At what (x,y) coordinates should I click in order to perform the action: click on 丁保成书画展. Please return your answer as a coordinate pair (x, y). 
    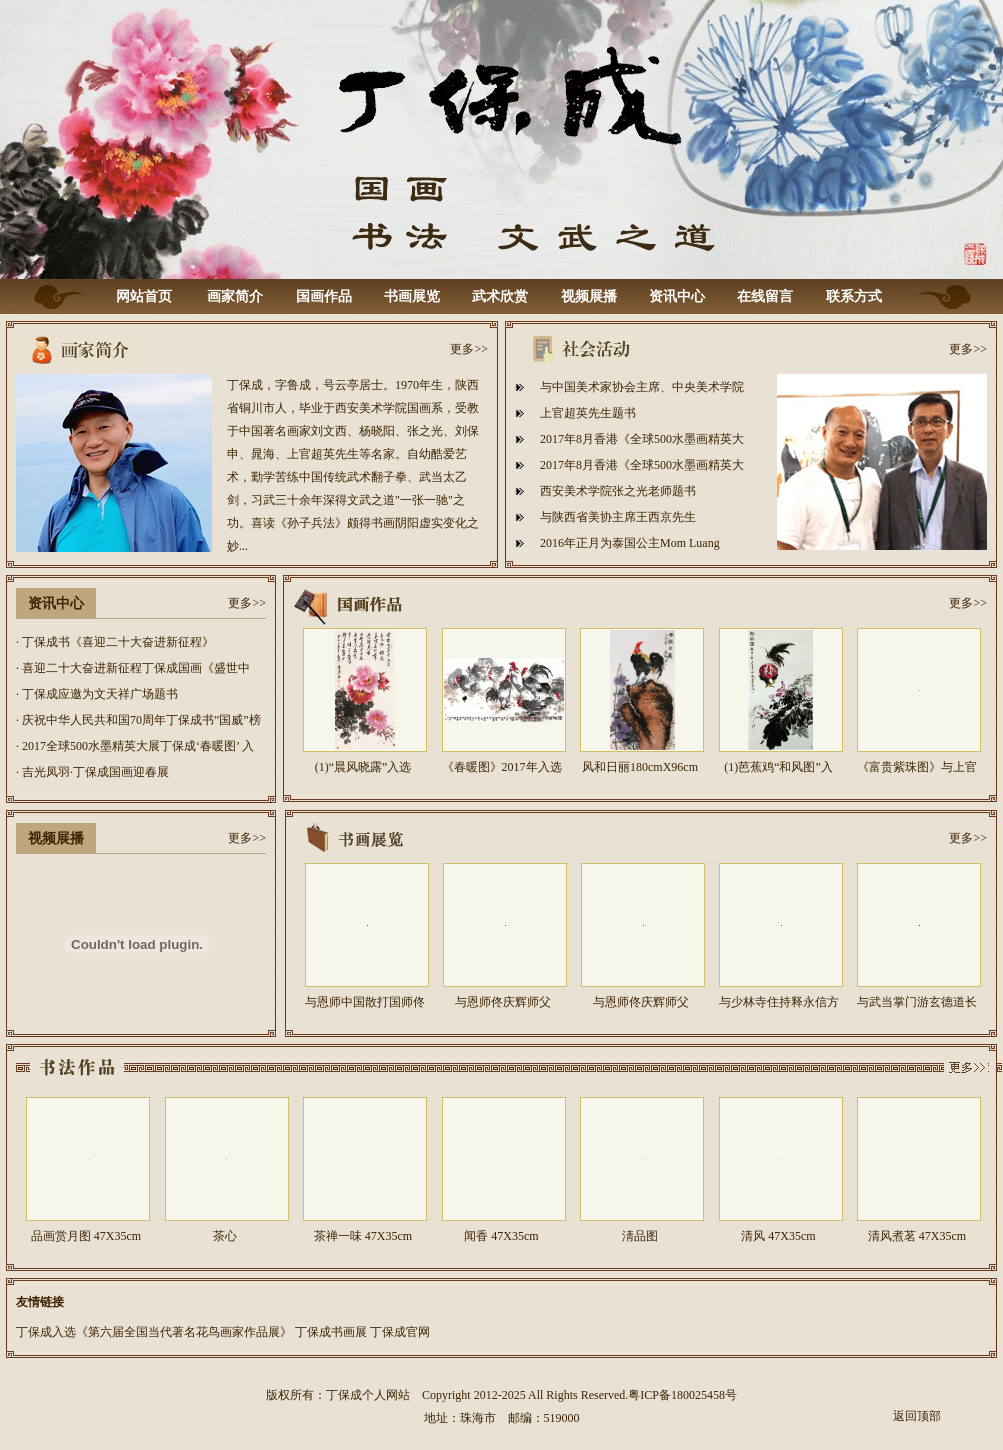
    Looking at the image, I should click on (331, 1332).